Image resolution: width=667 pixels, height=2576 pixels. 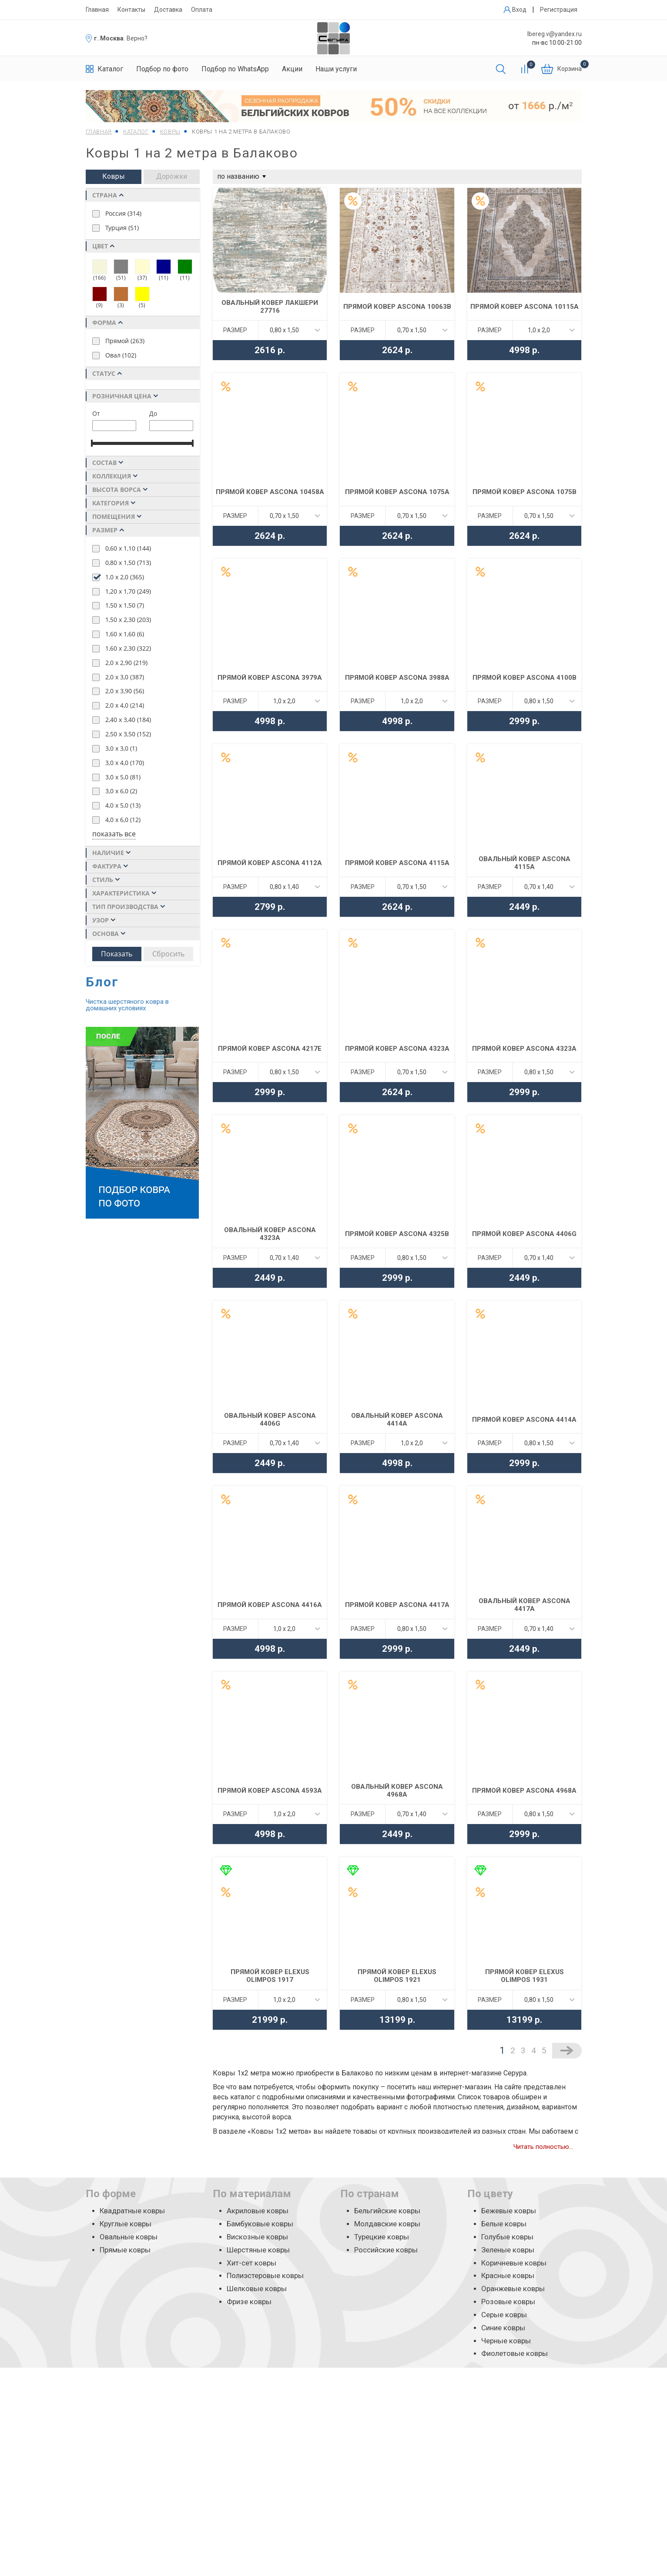 I want to click on Белые ковры, so click(x=503, y=2223).